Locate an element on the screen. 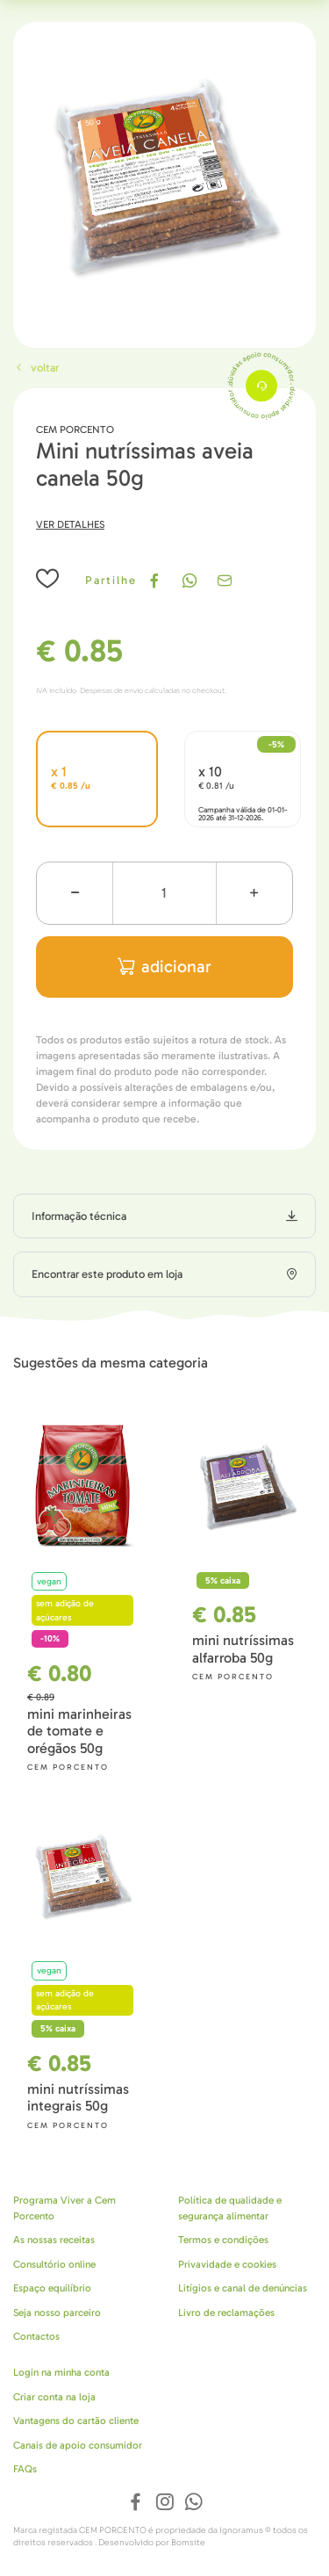 This screenshot has width=329, height=2576. Programa Viver a Cem Porcento is located at coordinates (64, 2208).